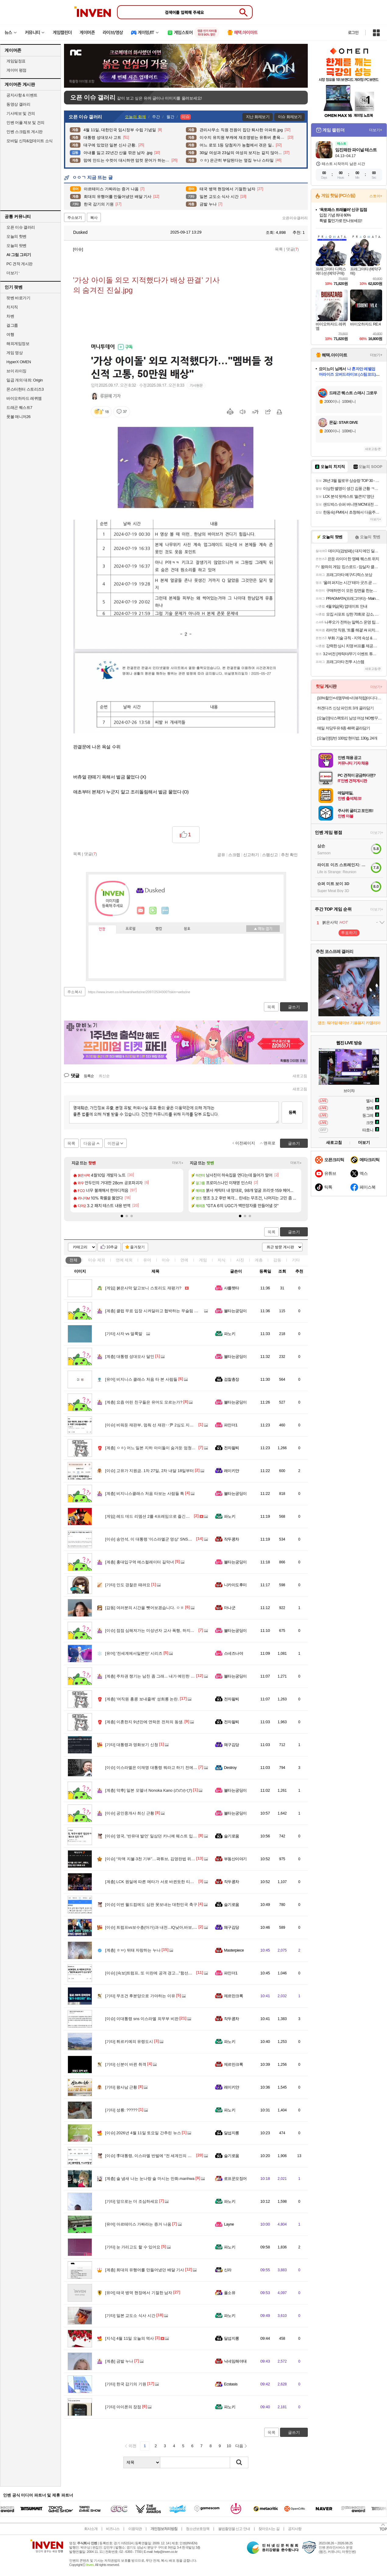 This screenshot has width=387, height=2576. What do you see at coordinates (29, 141) in the screenshot?
I see `모바일 신작&업데이트 소식` at bounding box center [29, 141].